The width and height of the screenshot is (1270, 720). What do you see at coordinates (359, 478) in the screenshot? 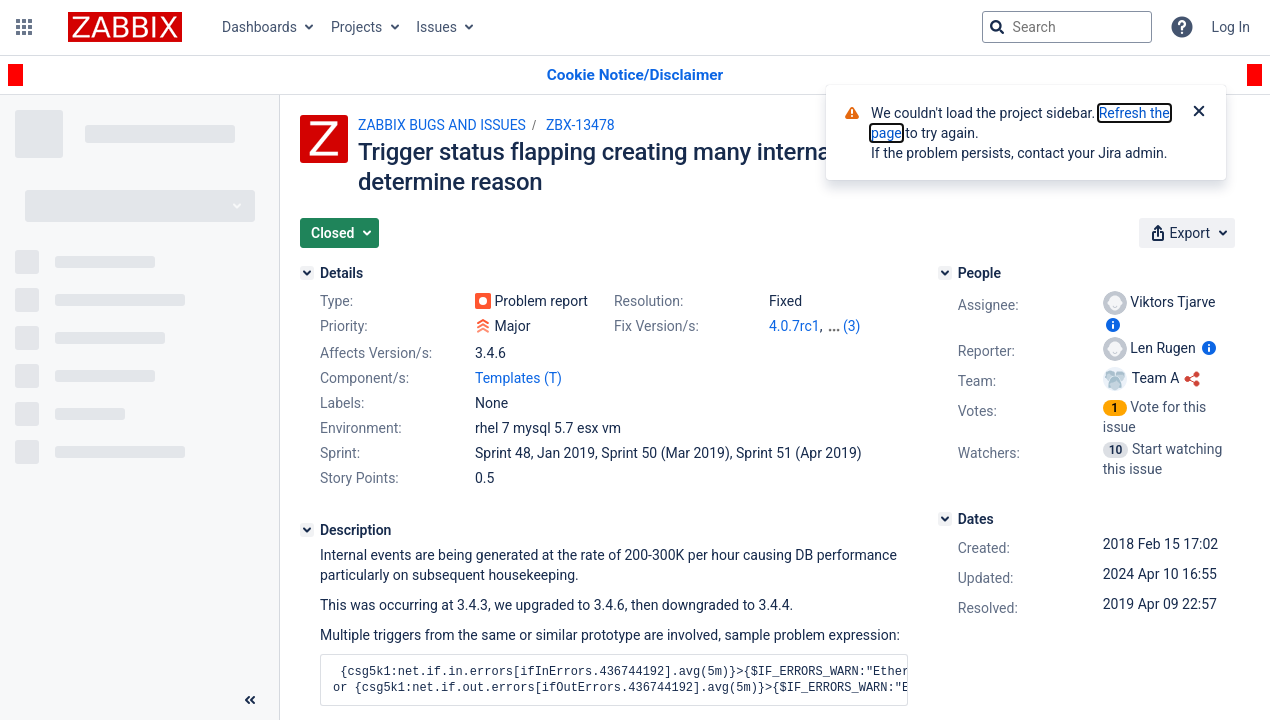
I see `Story Points:` at bounding box center [359, 478].